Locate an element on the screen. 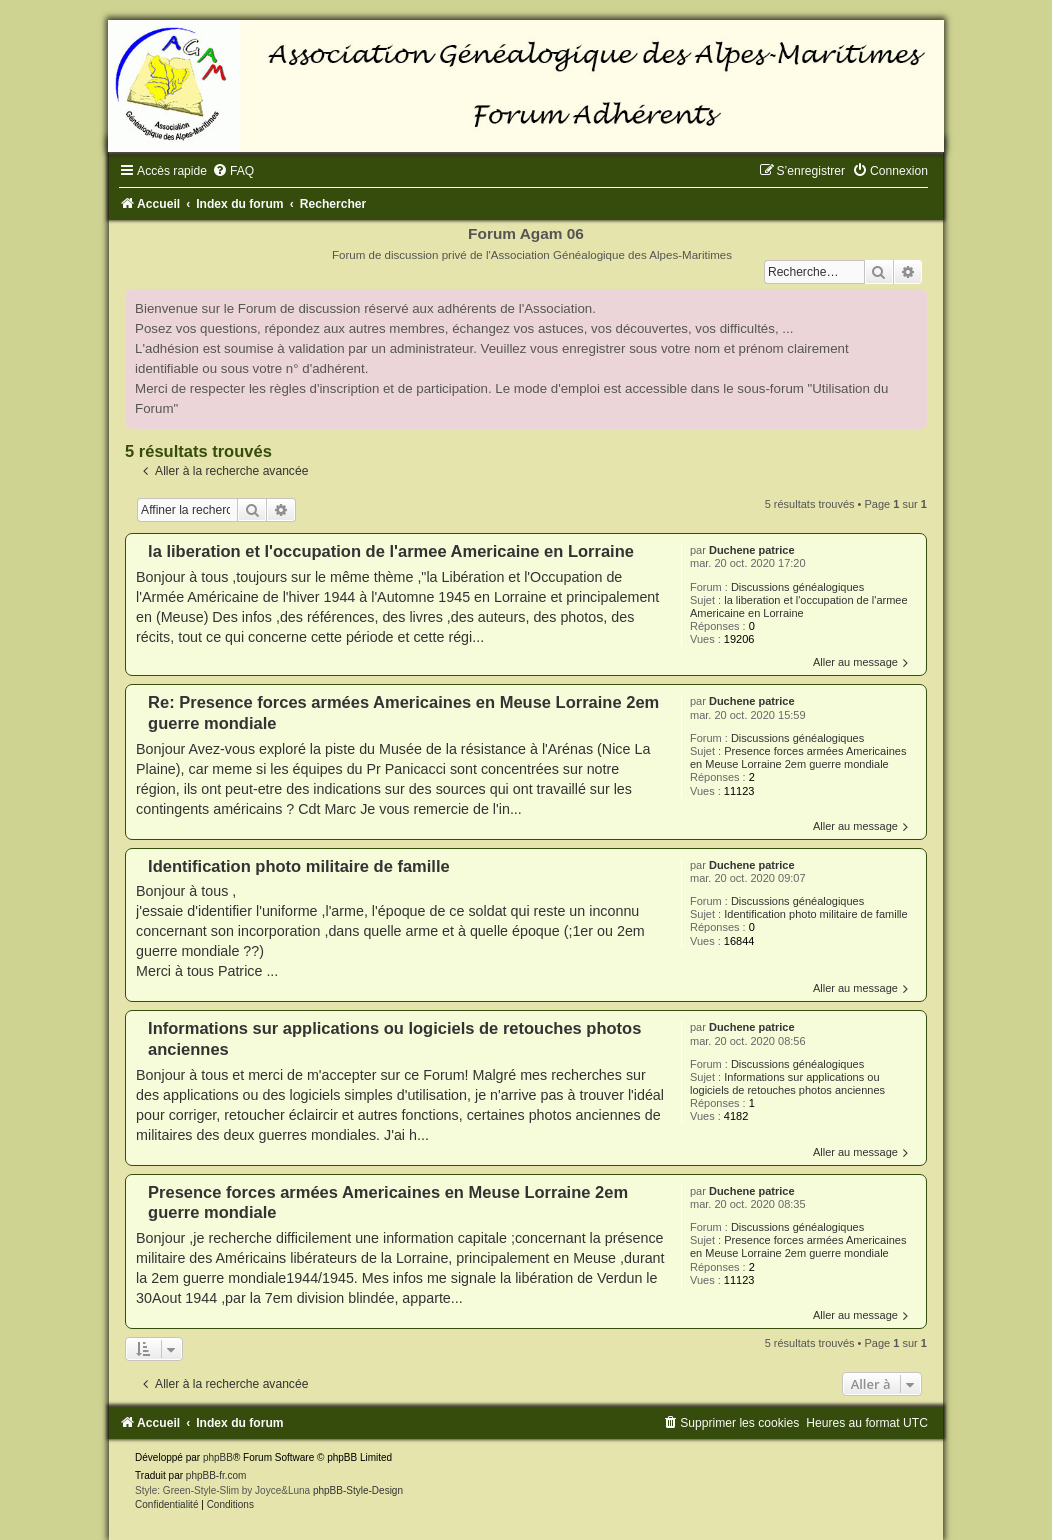 The height and width of the screenshot is (1540, 1052). Discussions généalogiques is located at coordinates (797, 587).